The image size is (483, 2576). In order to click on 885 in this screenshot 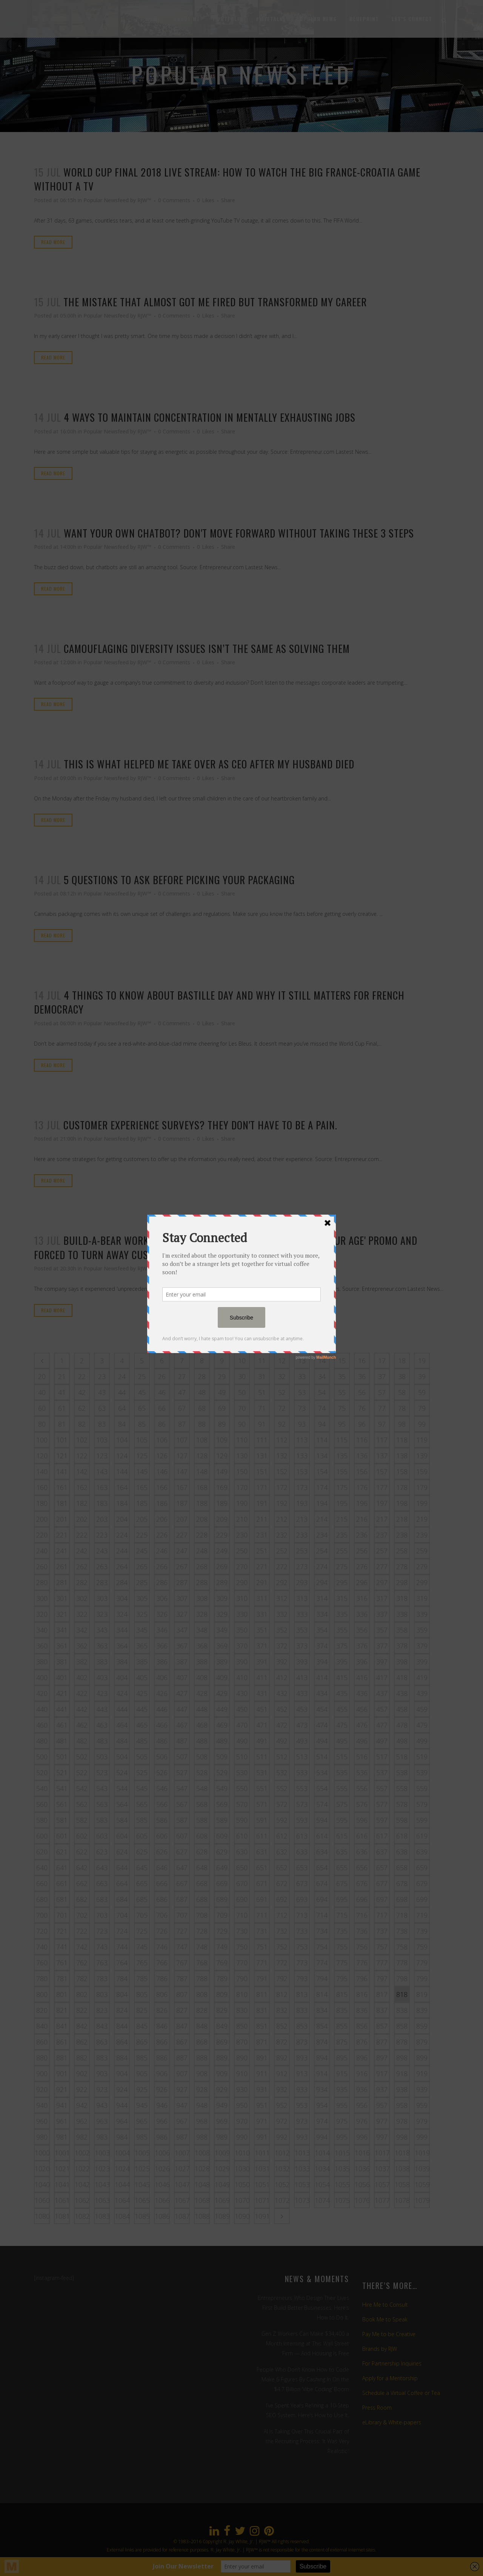, I will do `click(142, 2057)`.